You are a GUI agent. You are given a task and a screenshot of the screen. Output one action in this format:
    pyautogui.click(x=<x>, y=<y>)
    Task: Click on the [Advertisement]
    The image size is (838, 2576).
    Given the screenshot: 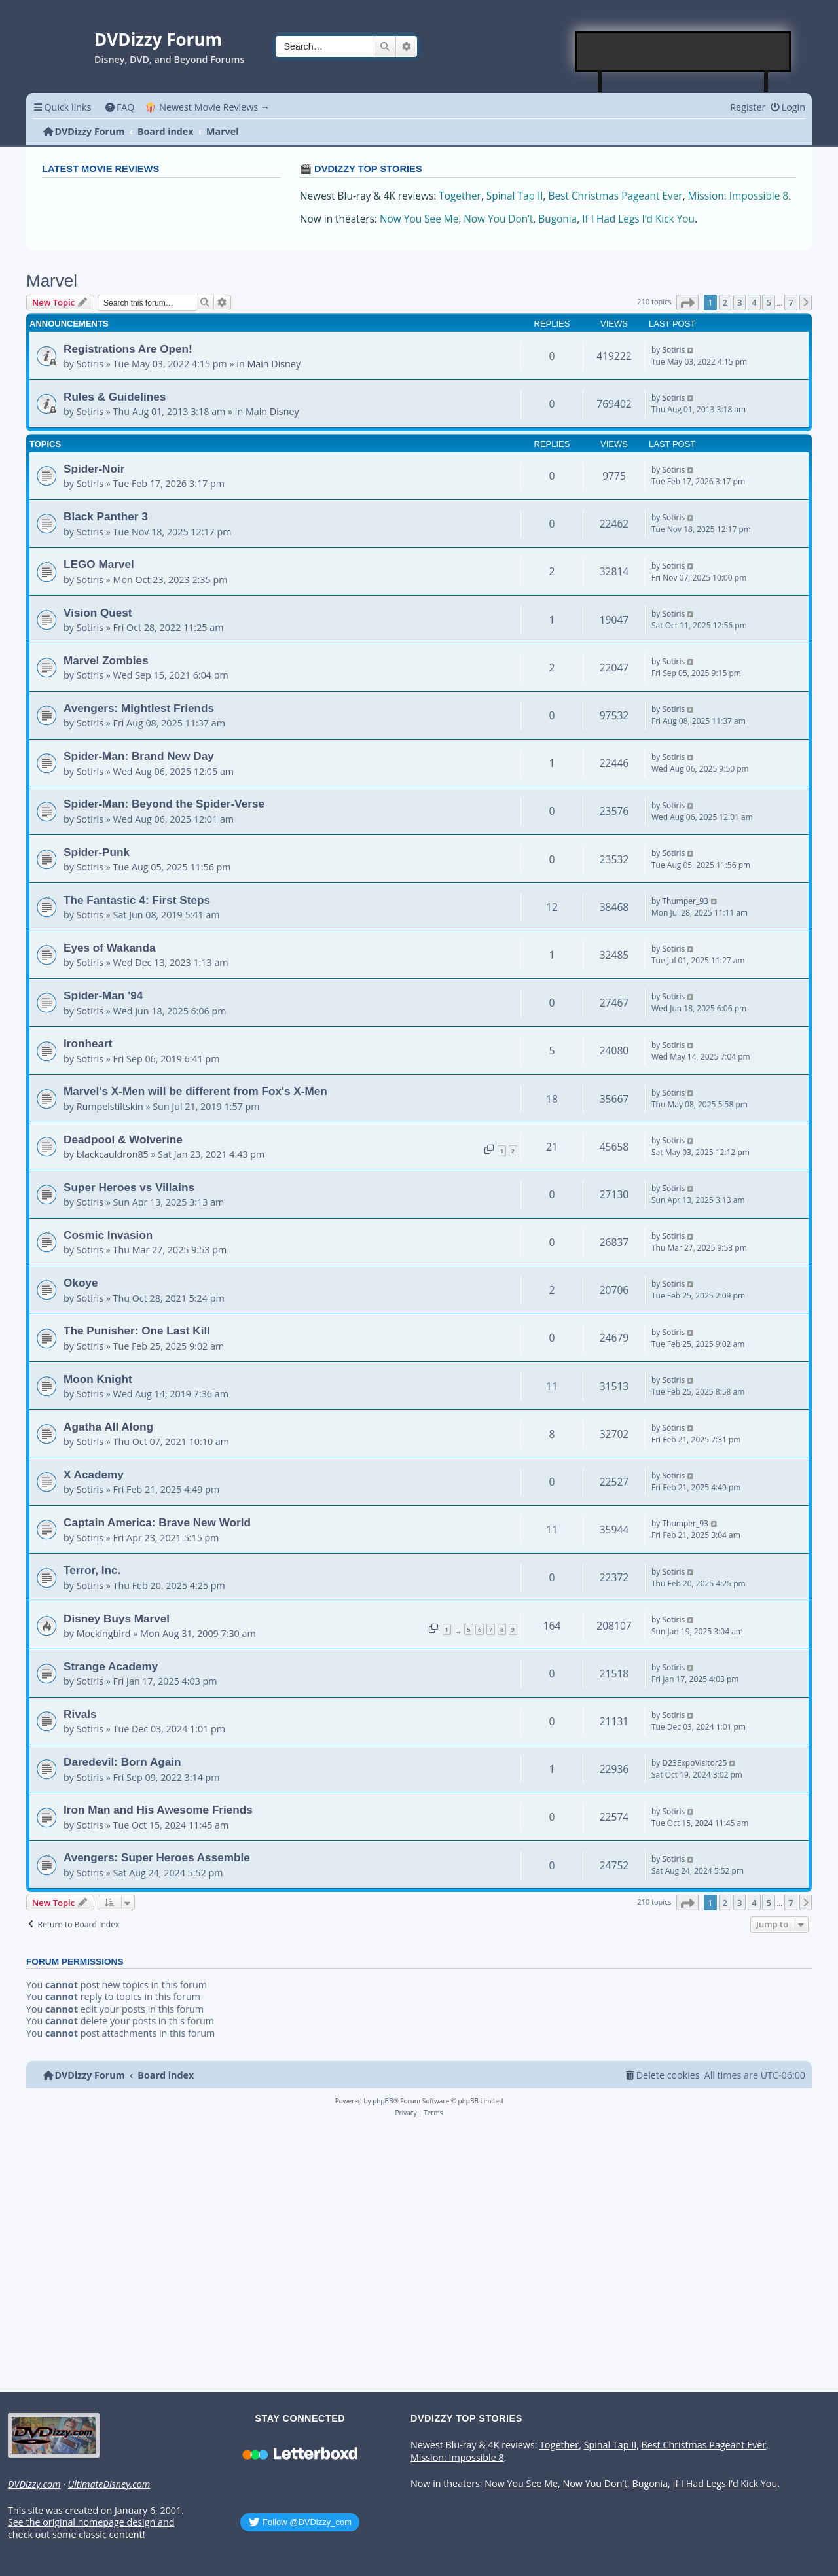 What is the action you would take?
    pyautogui.click(x=683, y=51)
    